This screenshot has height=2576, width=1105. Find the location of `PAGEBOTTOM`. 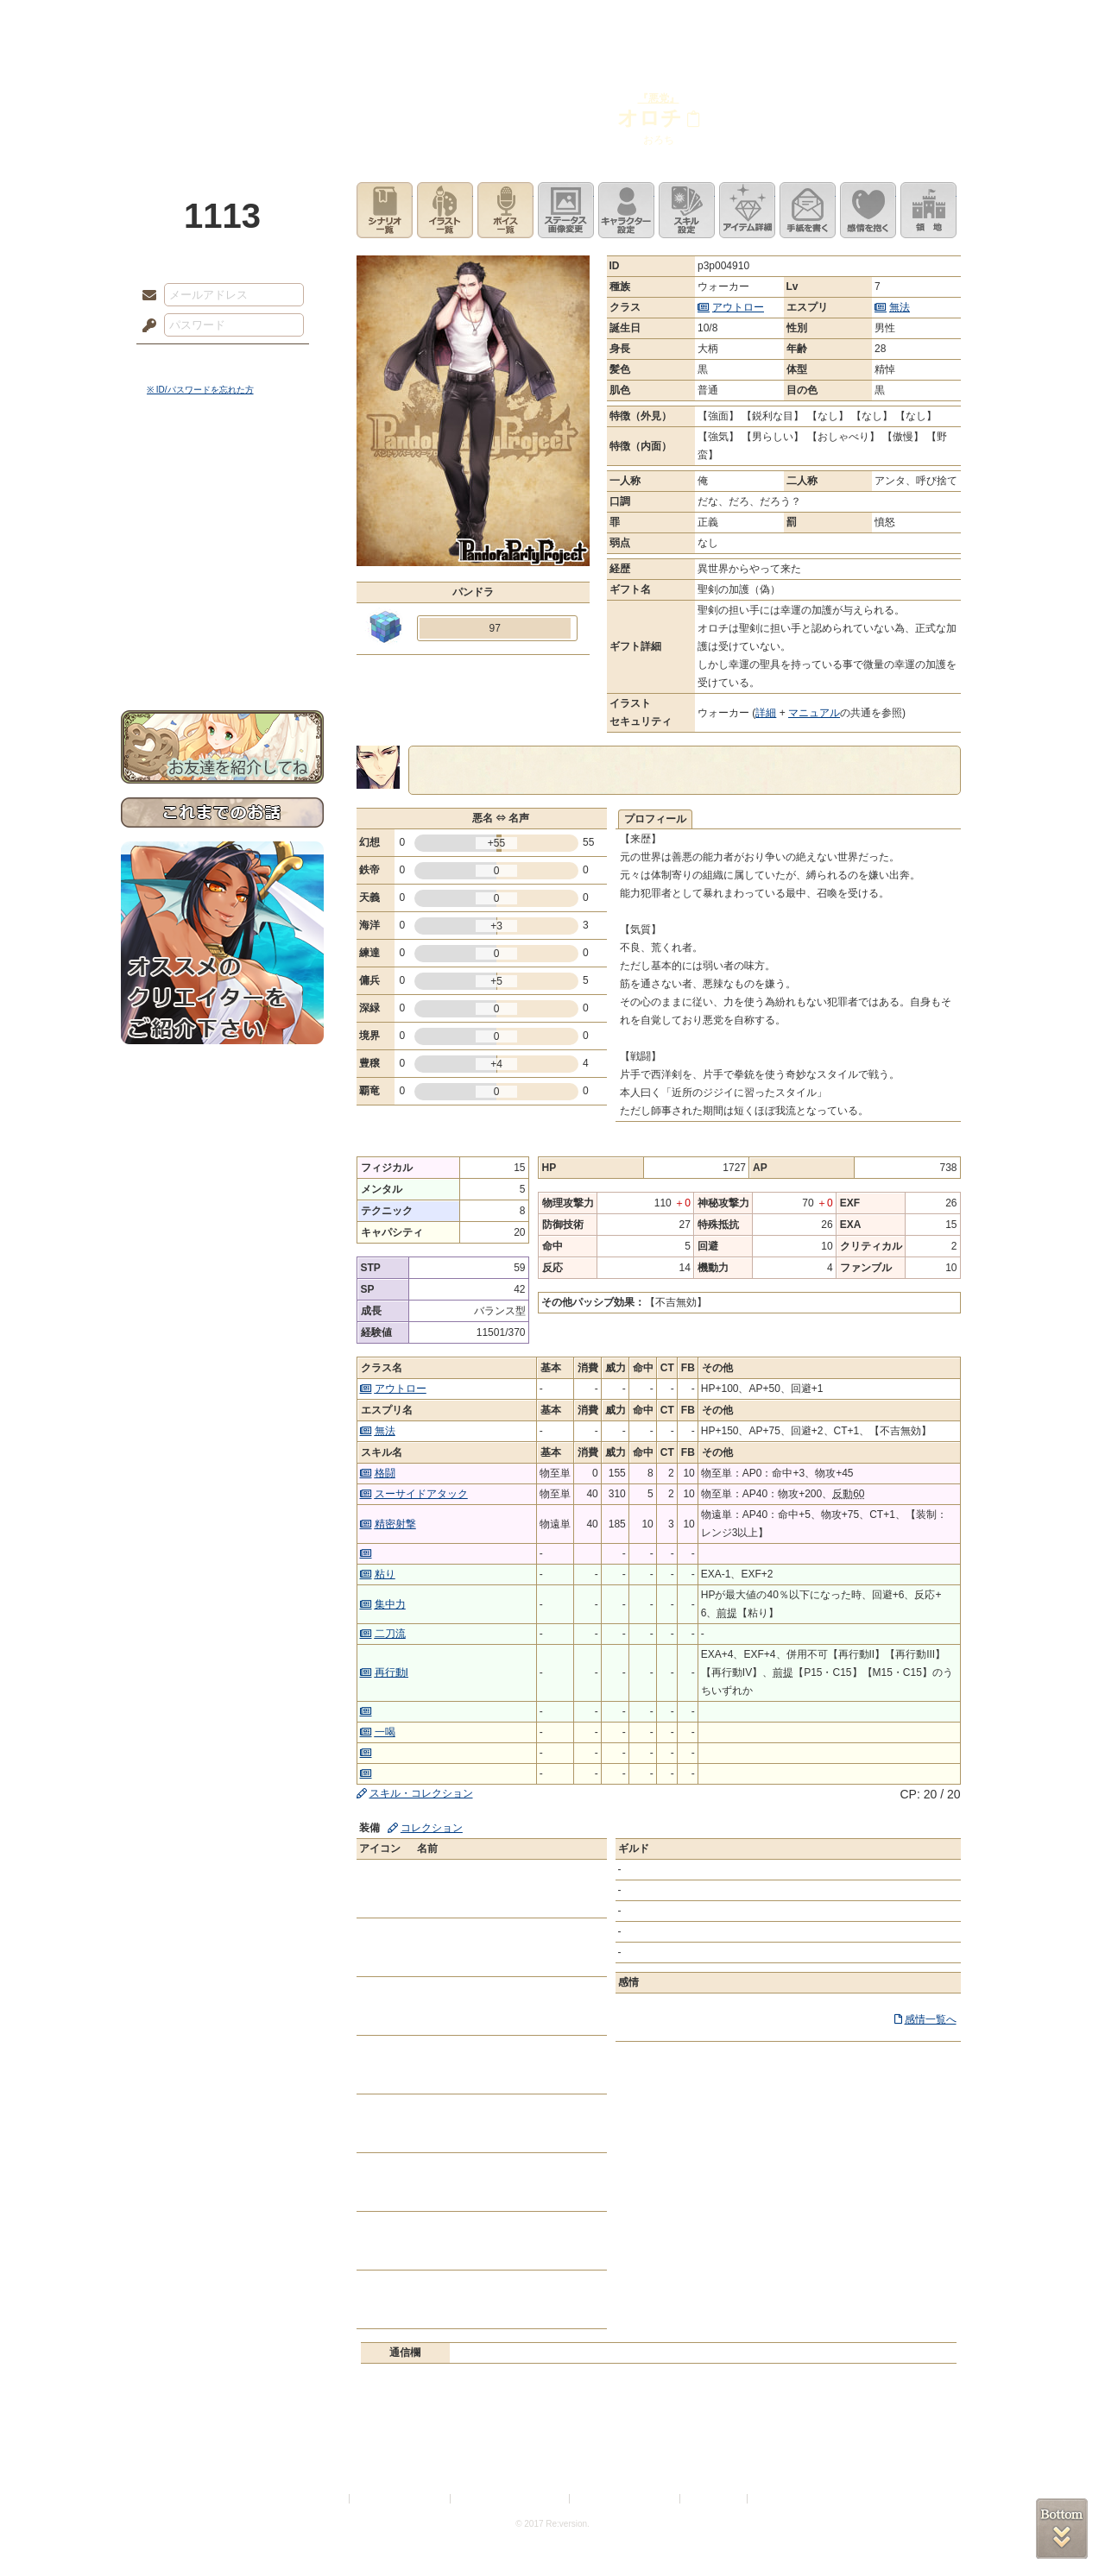

PAGEBOTTOM is located at coordinates (1062, 2528).